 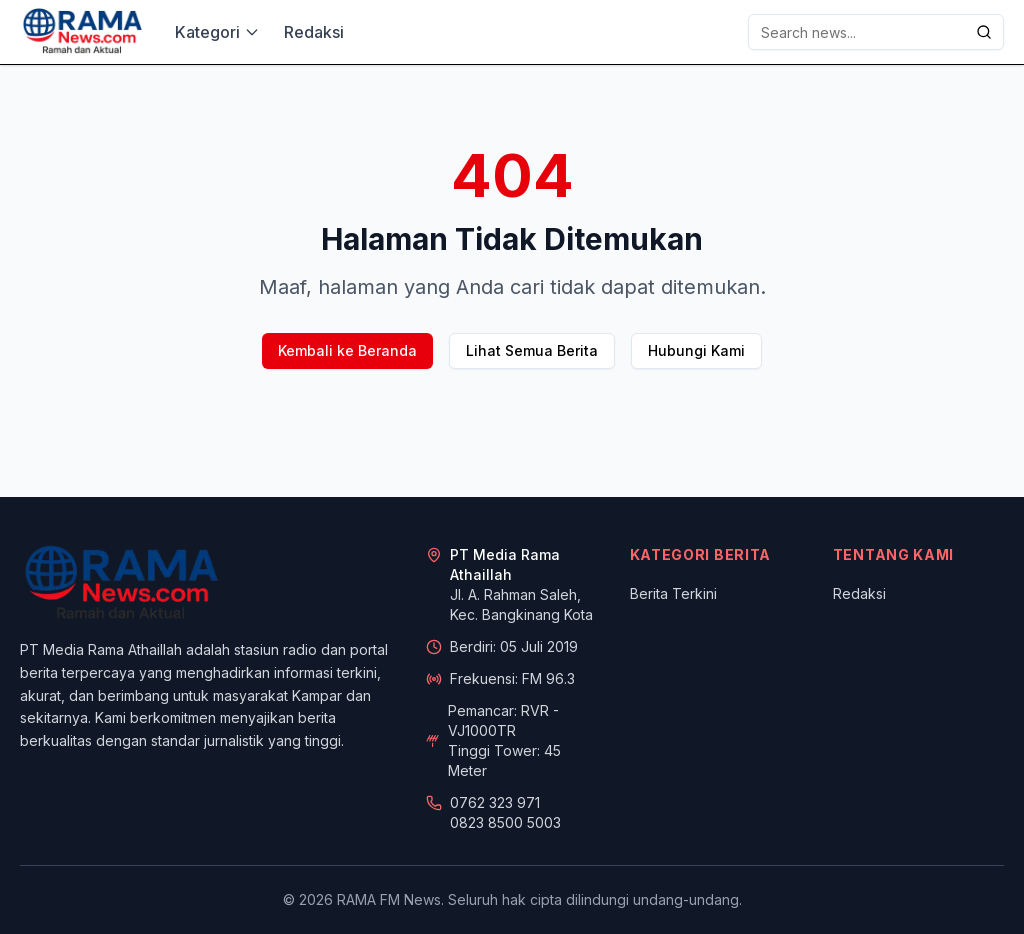 What do you see at coordinates (314, 32) in the screenshot?
I see `Redaksi` at bounding box center [314, 32].